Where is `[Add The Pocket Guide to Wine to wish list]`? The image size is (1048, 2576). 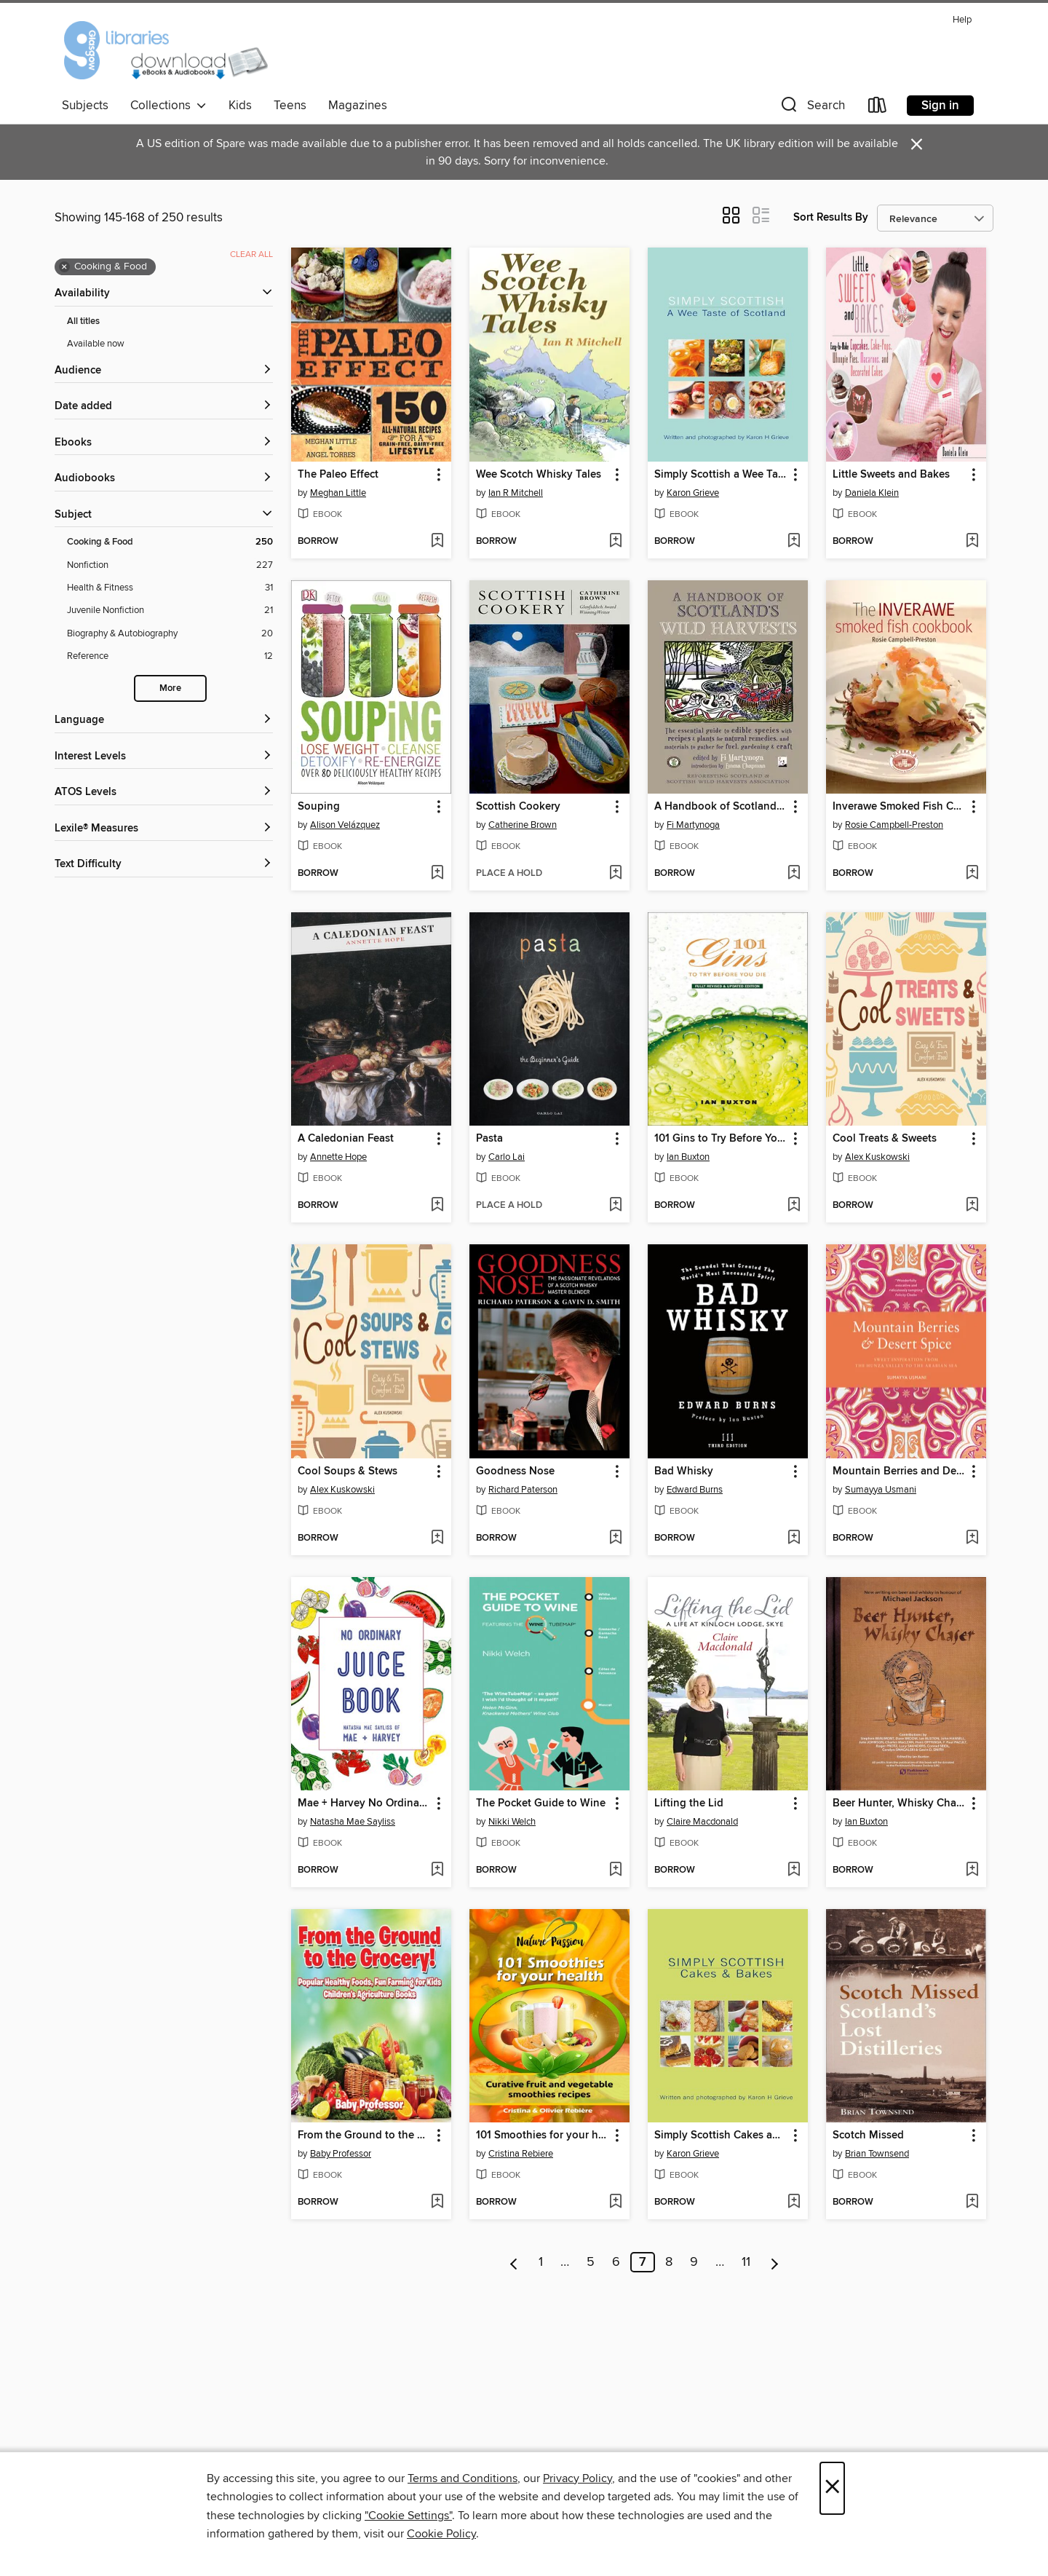
[Add The Pocket Guide to Wine to wish list] is located at coordinates (615, 1870).